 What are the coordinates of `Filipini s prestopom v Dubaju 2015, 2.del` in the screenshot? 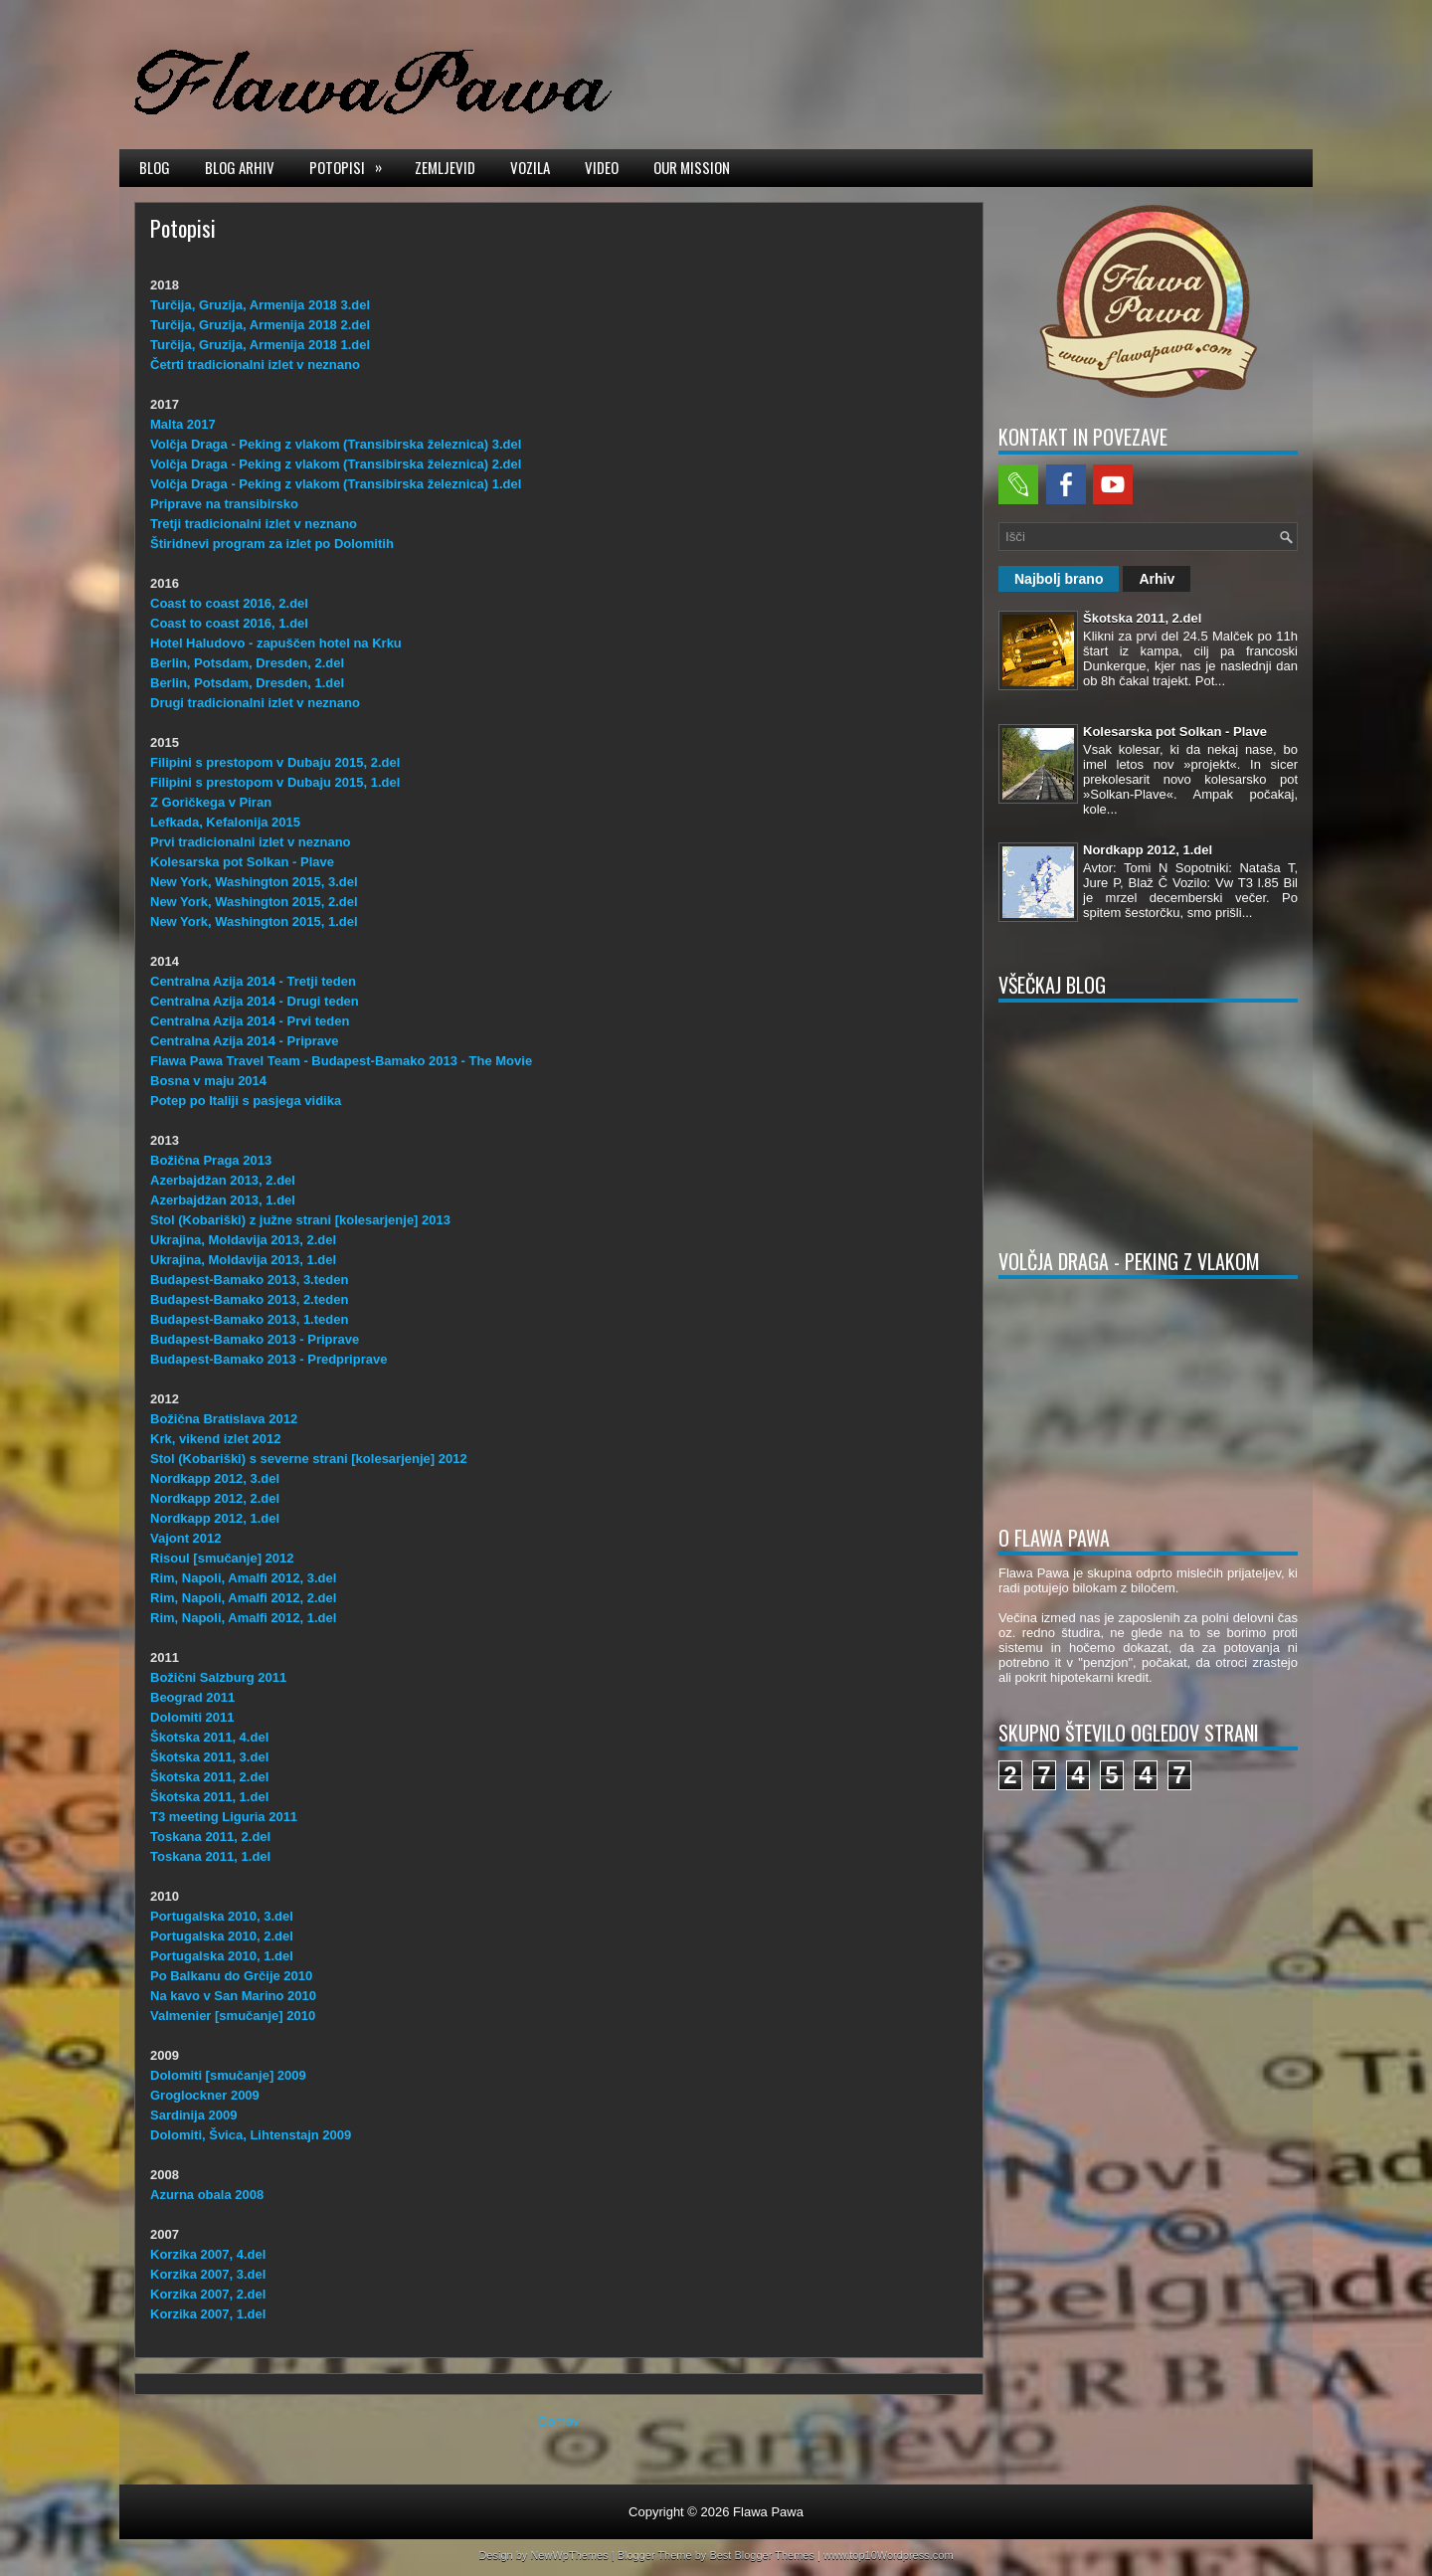 It's located at (275, 762).